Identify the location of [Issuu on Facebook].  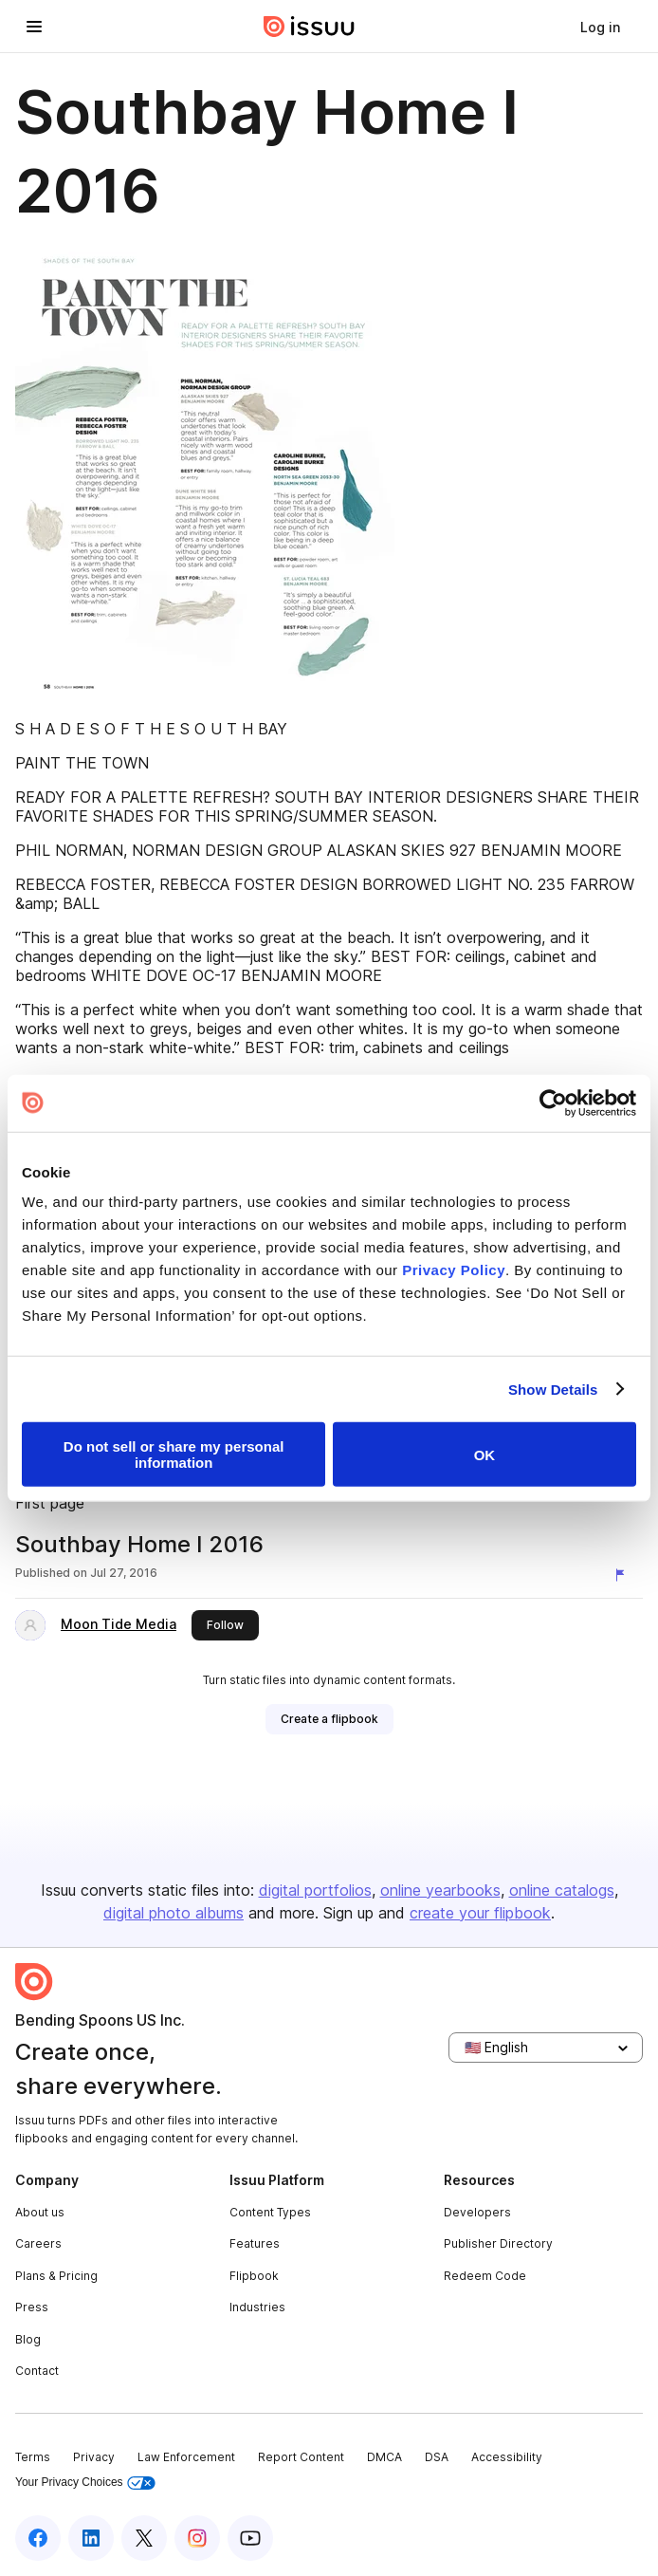
(38, 2538).